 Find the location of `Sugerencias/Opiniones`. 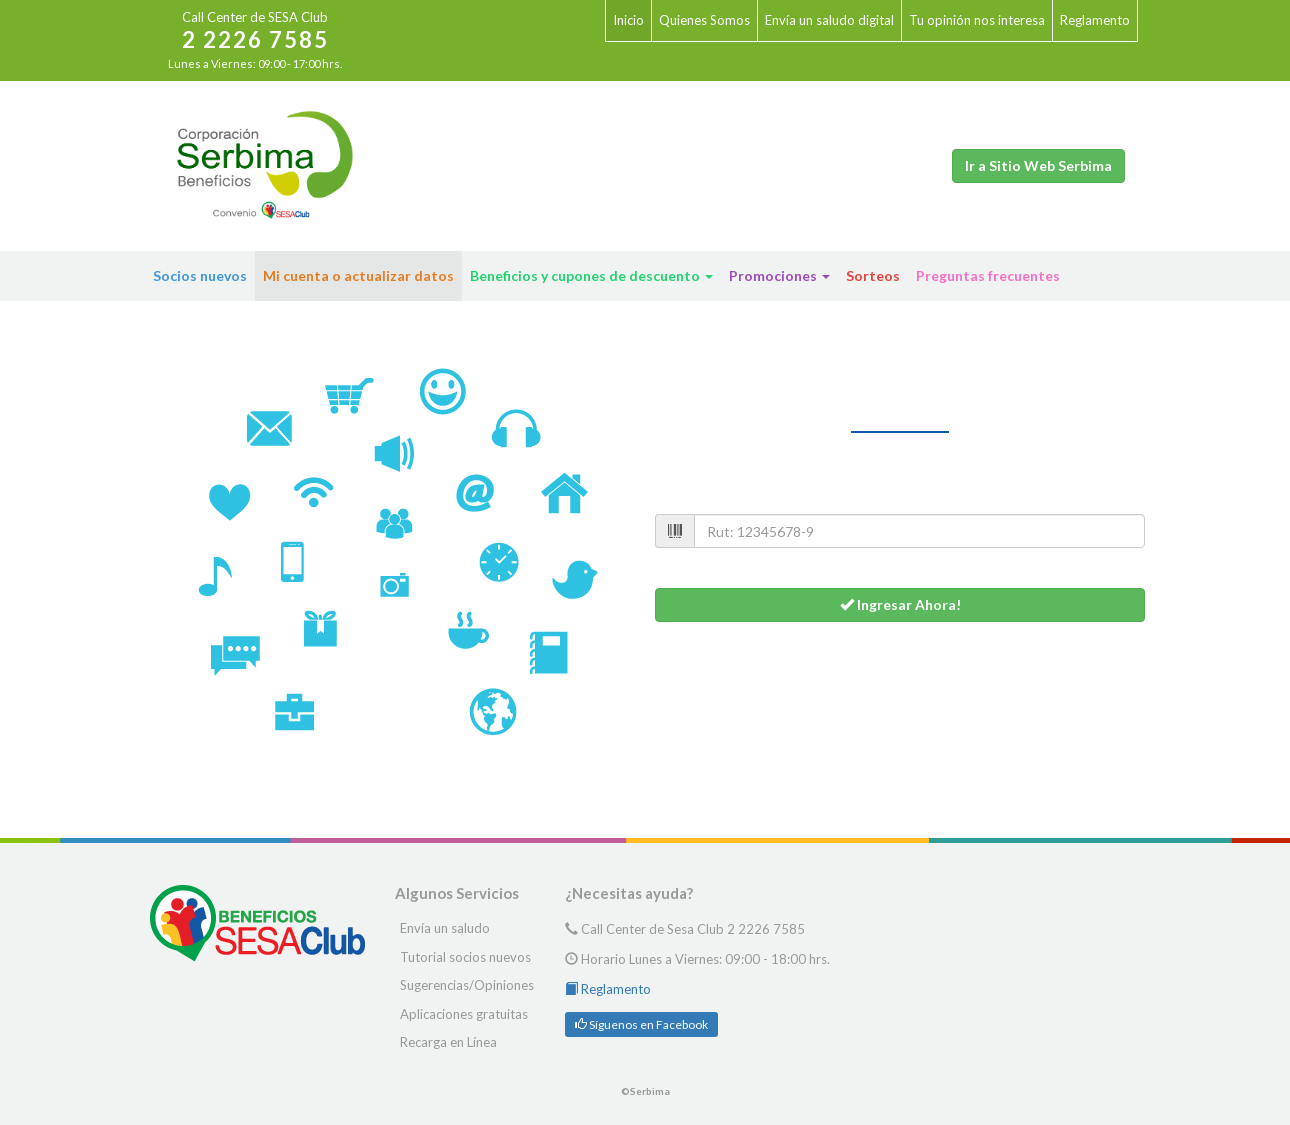

Sugerencias/Opiniones is located at coordinates (467, 985).